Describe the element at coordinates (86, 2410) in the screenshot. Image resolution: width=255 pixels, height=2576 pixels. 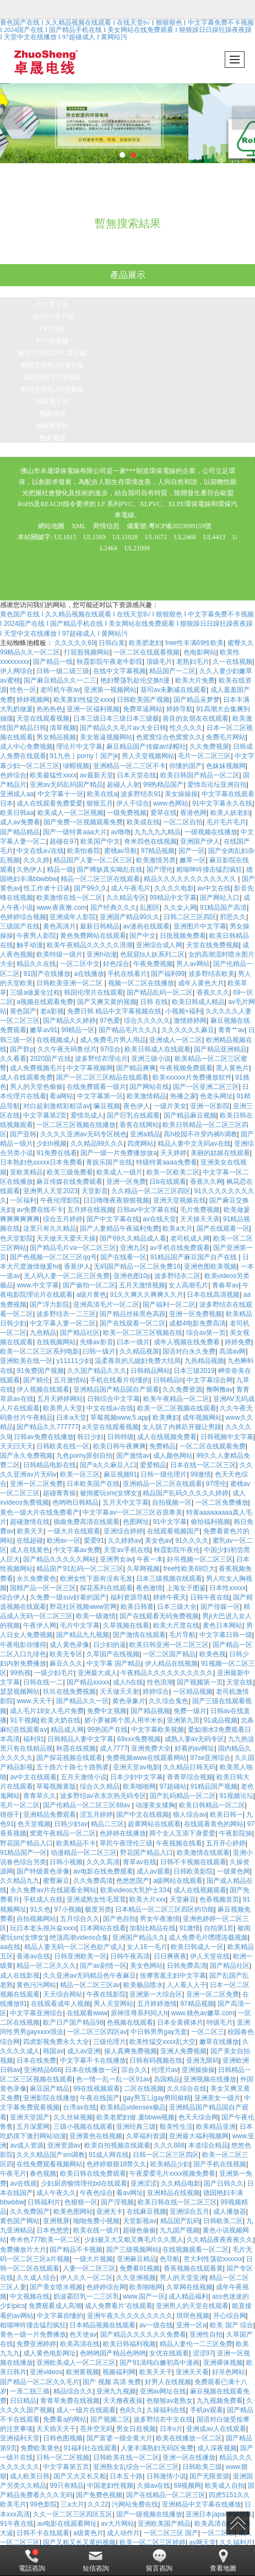
I see `成人一级片在线观看` at that location.